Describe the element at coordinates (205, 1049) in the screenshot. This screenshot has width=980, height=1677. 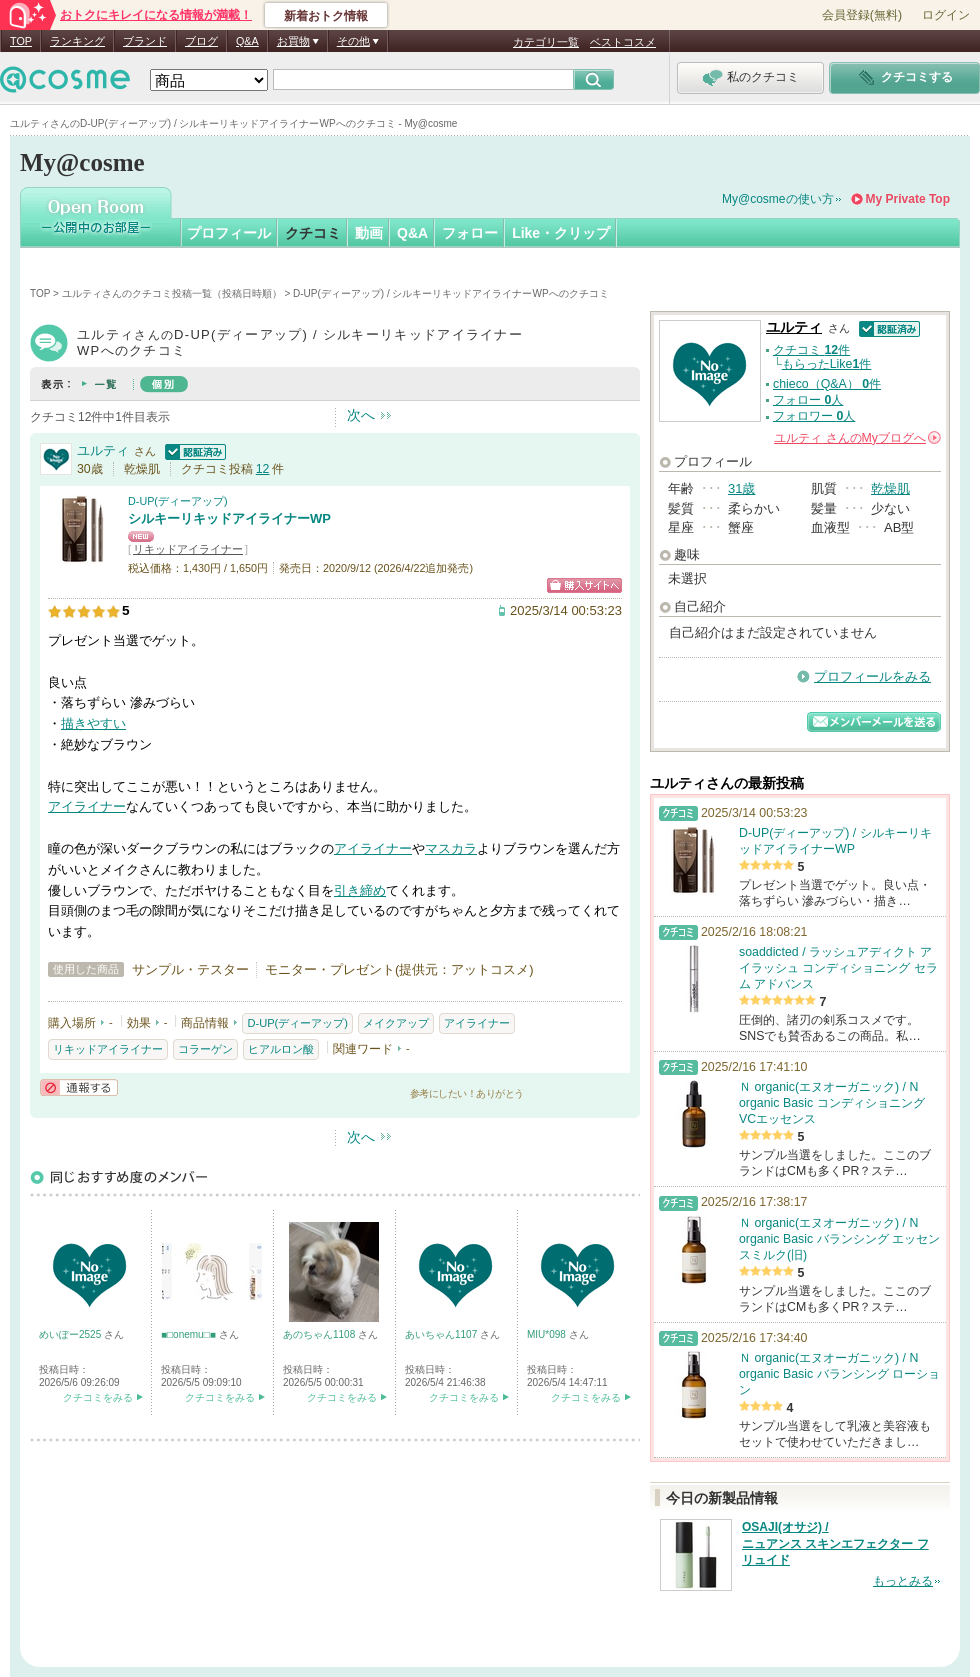
I see `コラーゲン` at that location.